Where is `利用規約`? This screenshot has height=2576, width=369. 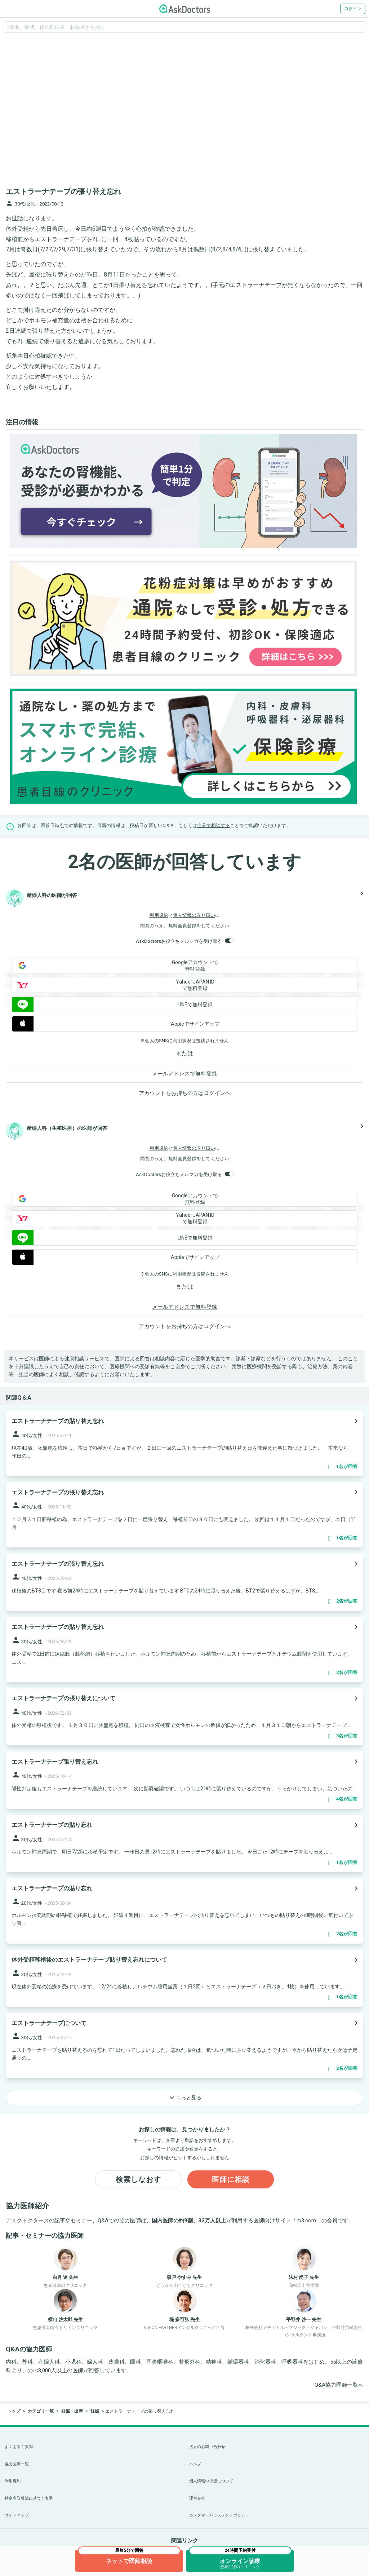 利用規約 is located at coordinates (159, 915).